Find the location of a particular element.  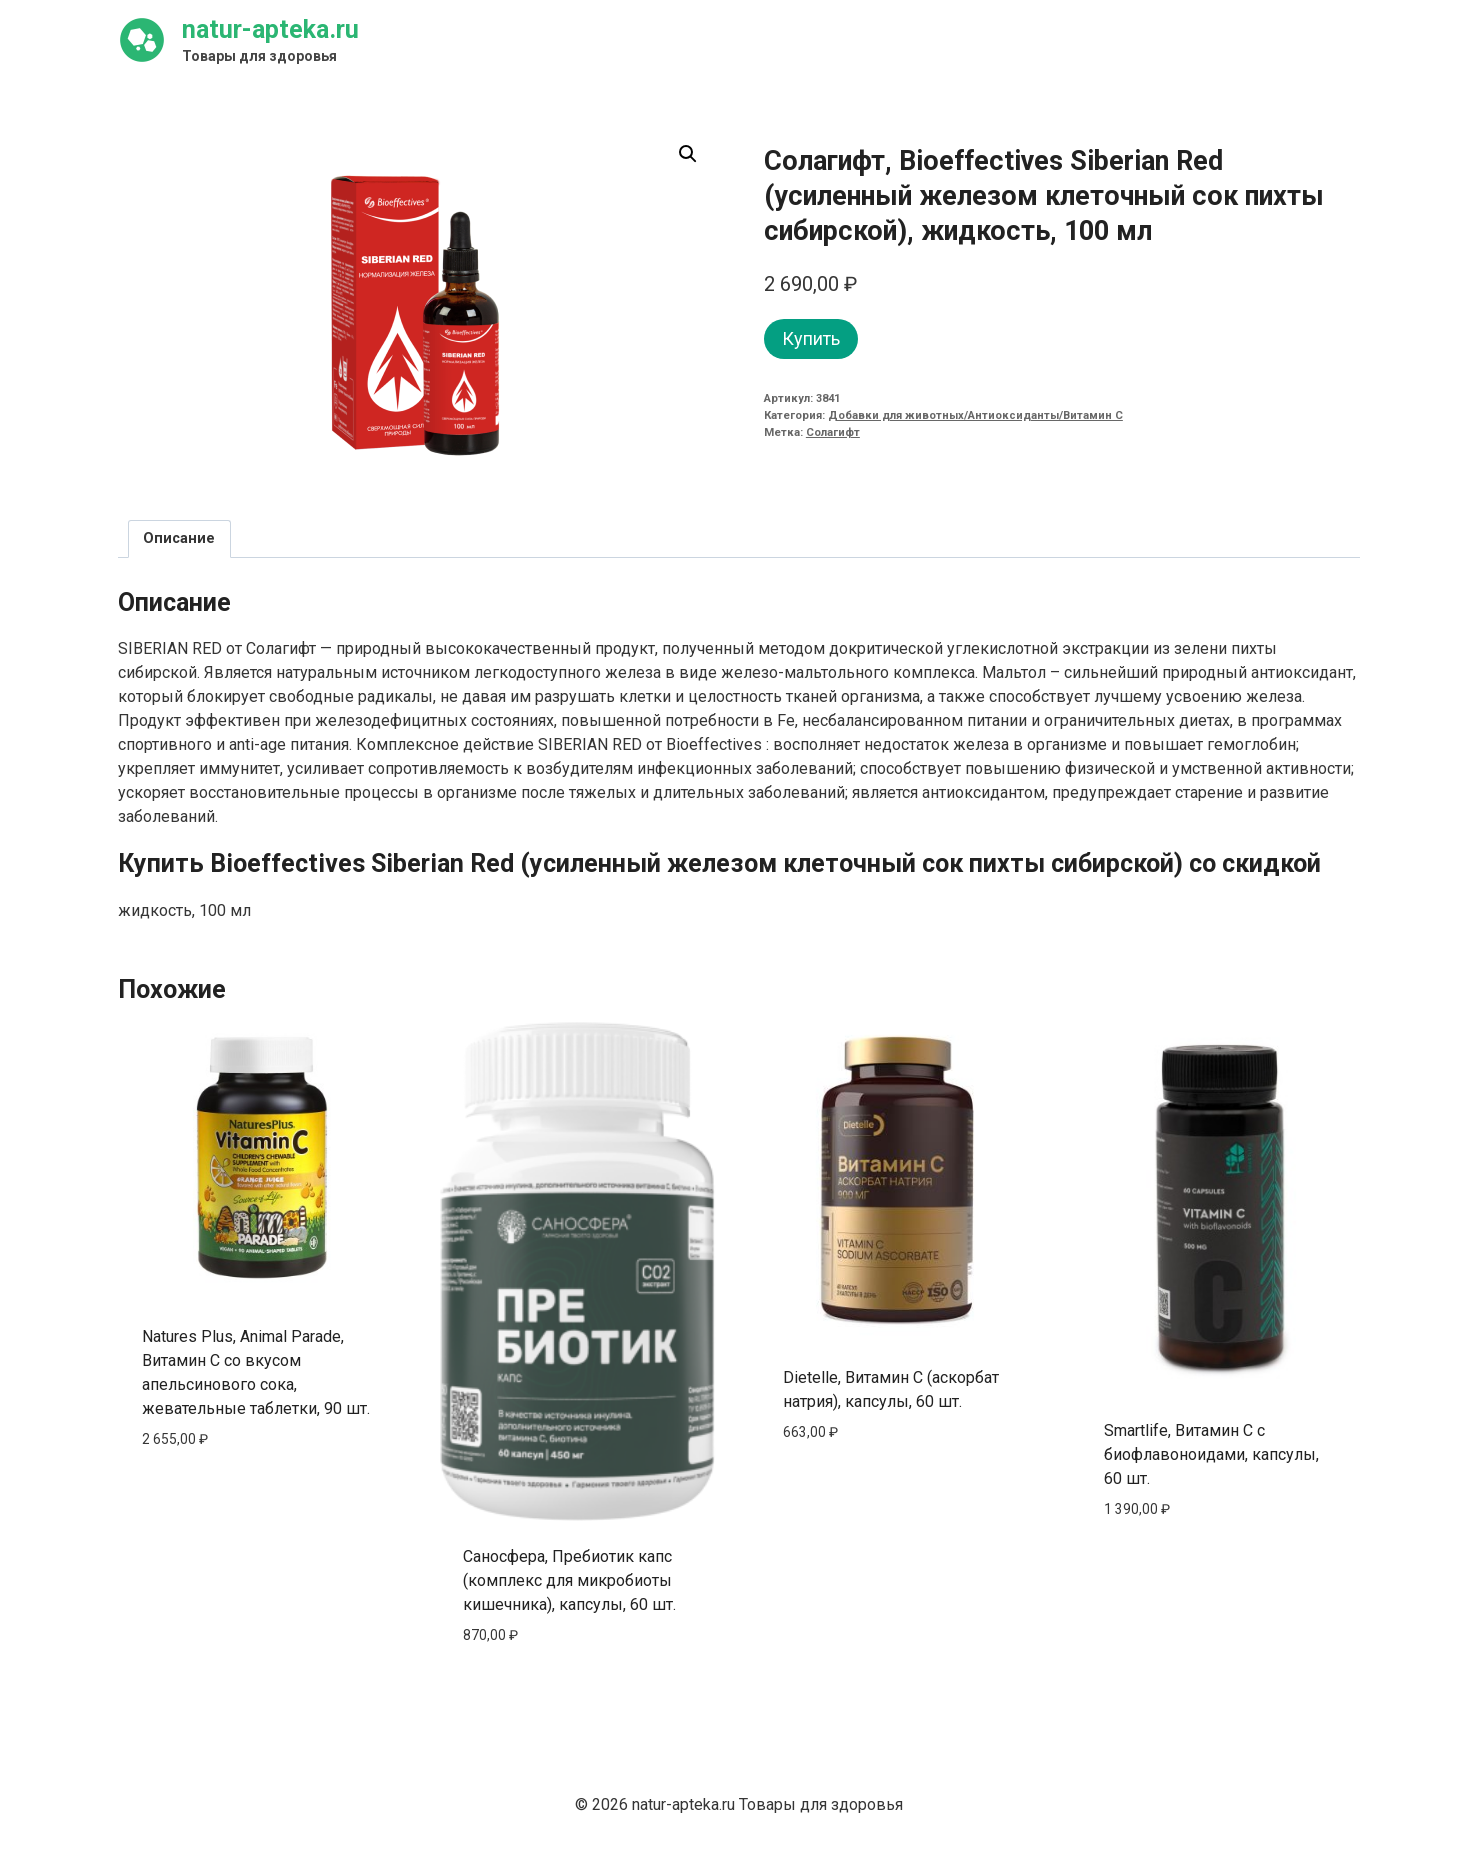

Описание [tab] is located at coordinates (179, 538).